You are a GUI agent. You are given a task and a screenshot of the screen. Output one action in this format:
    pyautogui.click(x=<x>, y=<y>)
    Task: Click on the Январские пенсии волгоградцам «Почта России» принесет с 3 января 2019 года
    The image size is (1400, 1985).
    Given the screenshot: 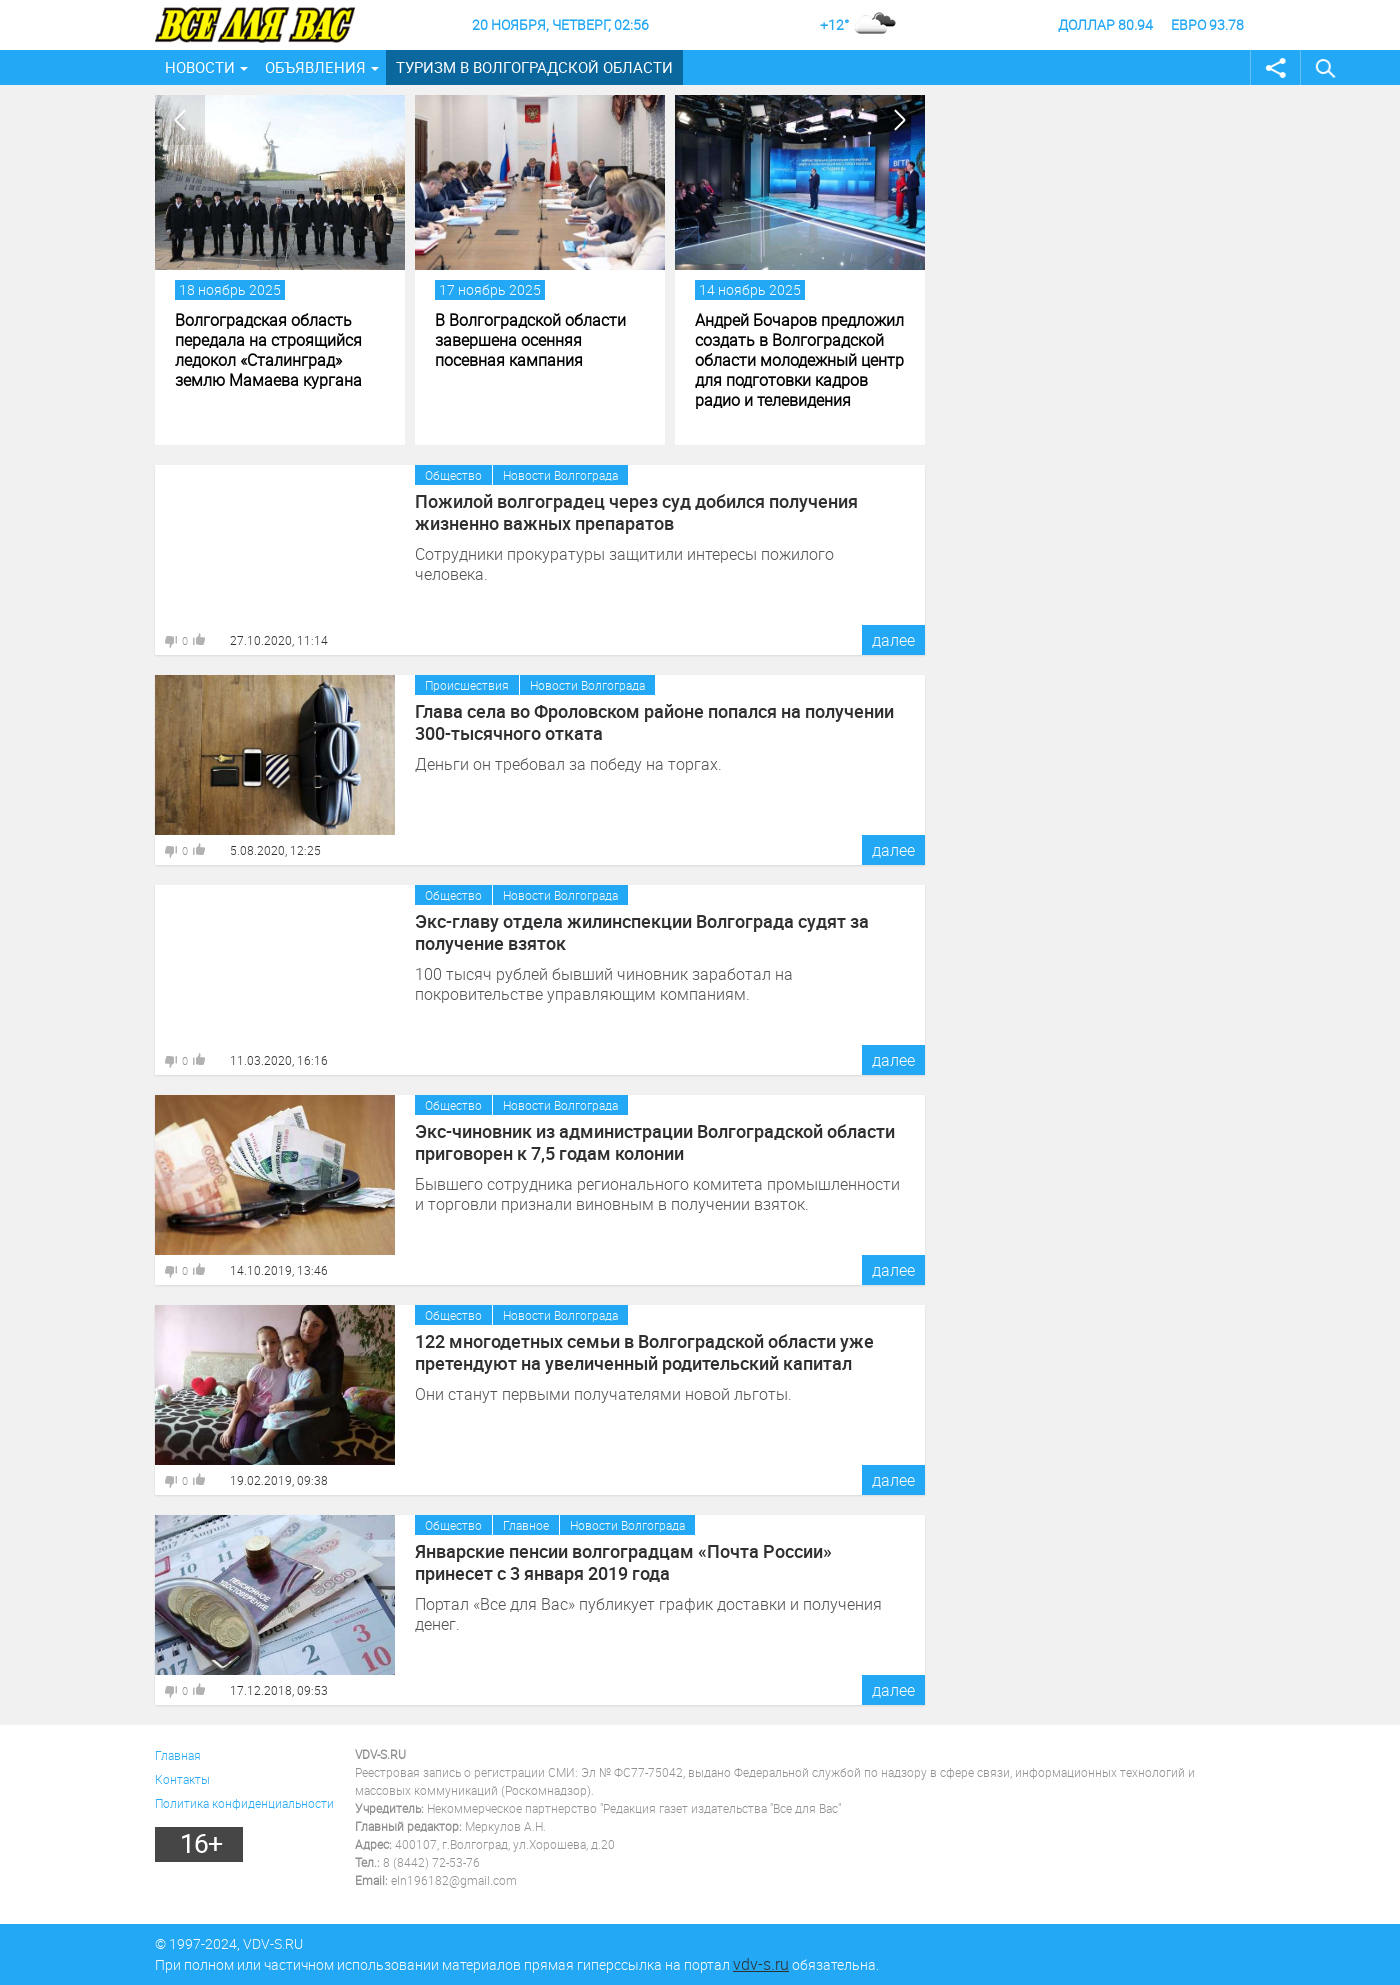 What is the action you would take?
    pyautogui.click(x=623, y=1562)
    